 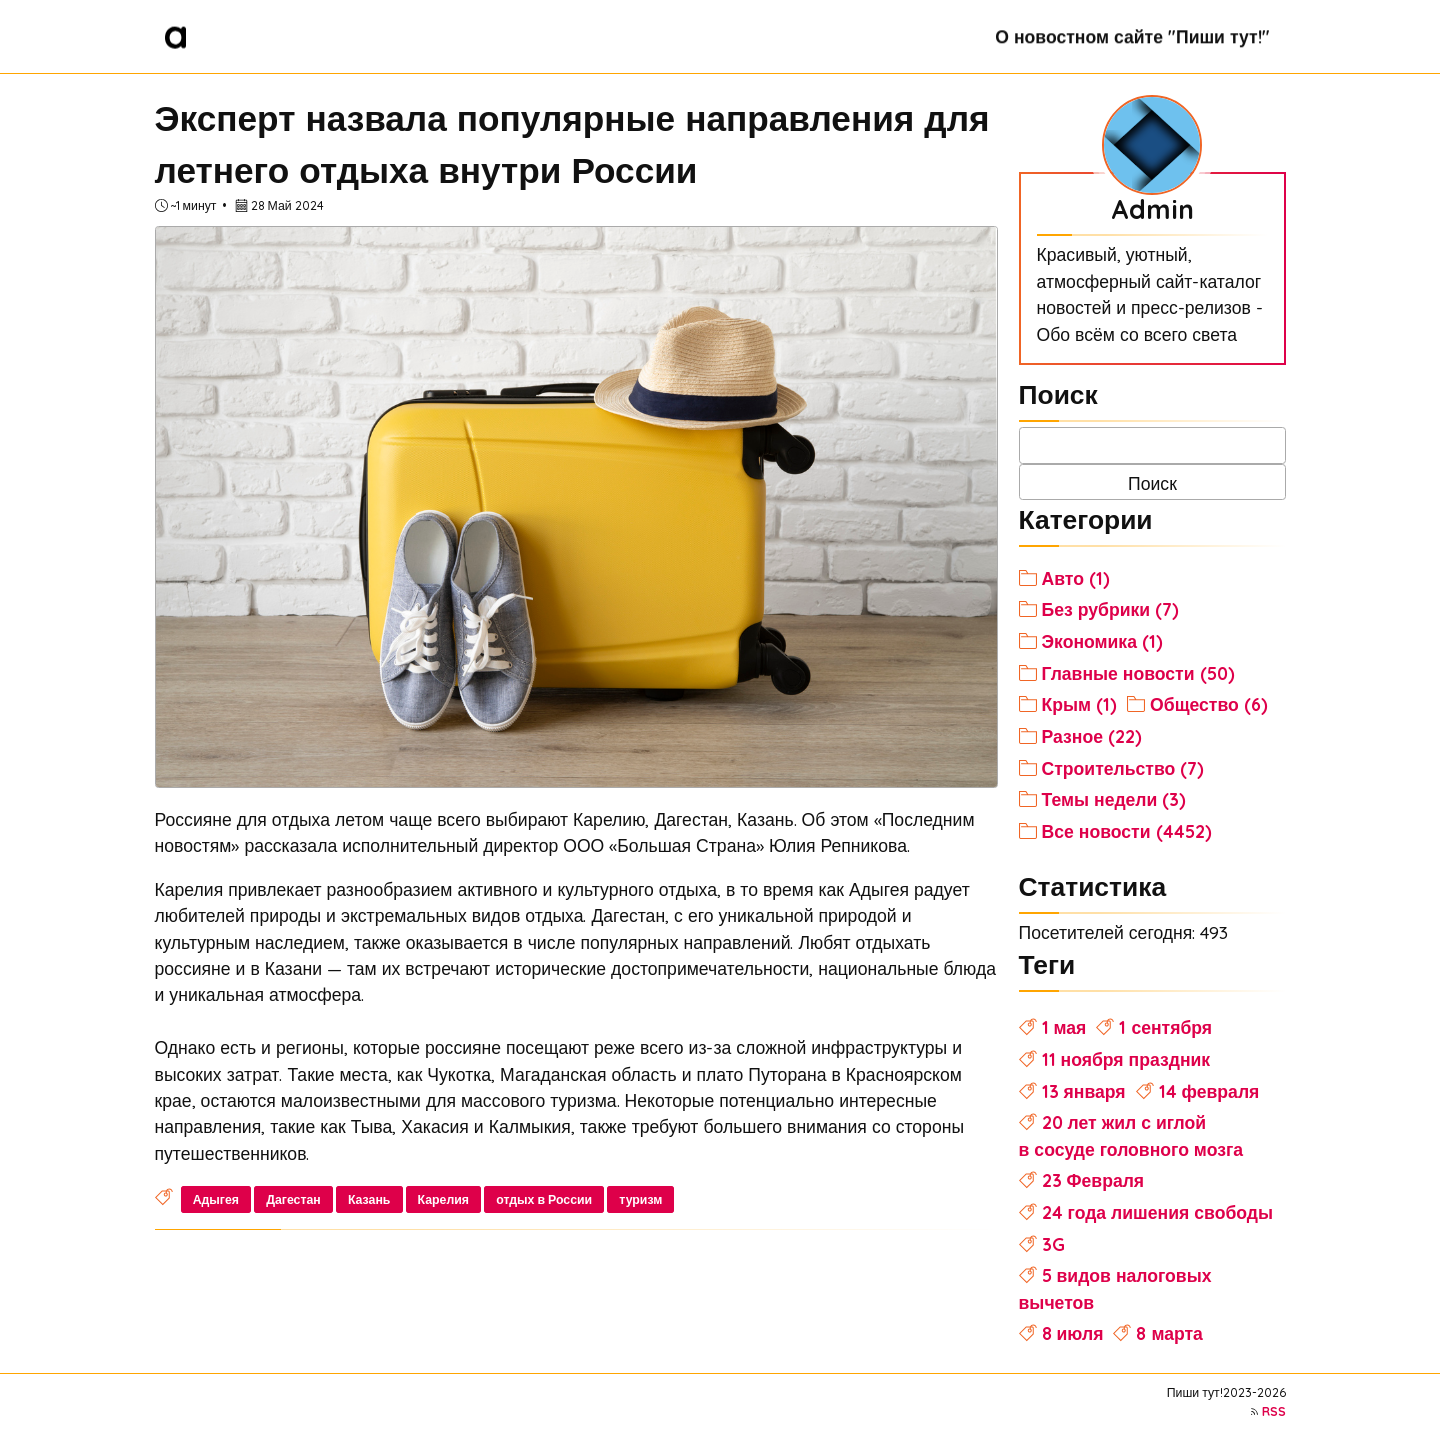 I want to click on 11 ноября праздник, so click(x=1126, y=1059).